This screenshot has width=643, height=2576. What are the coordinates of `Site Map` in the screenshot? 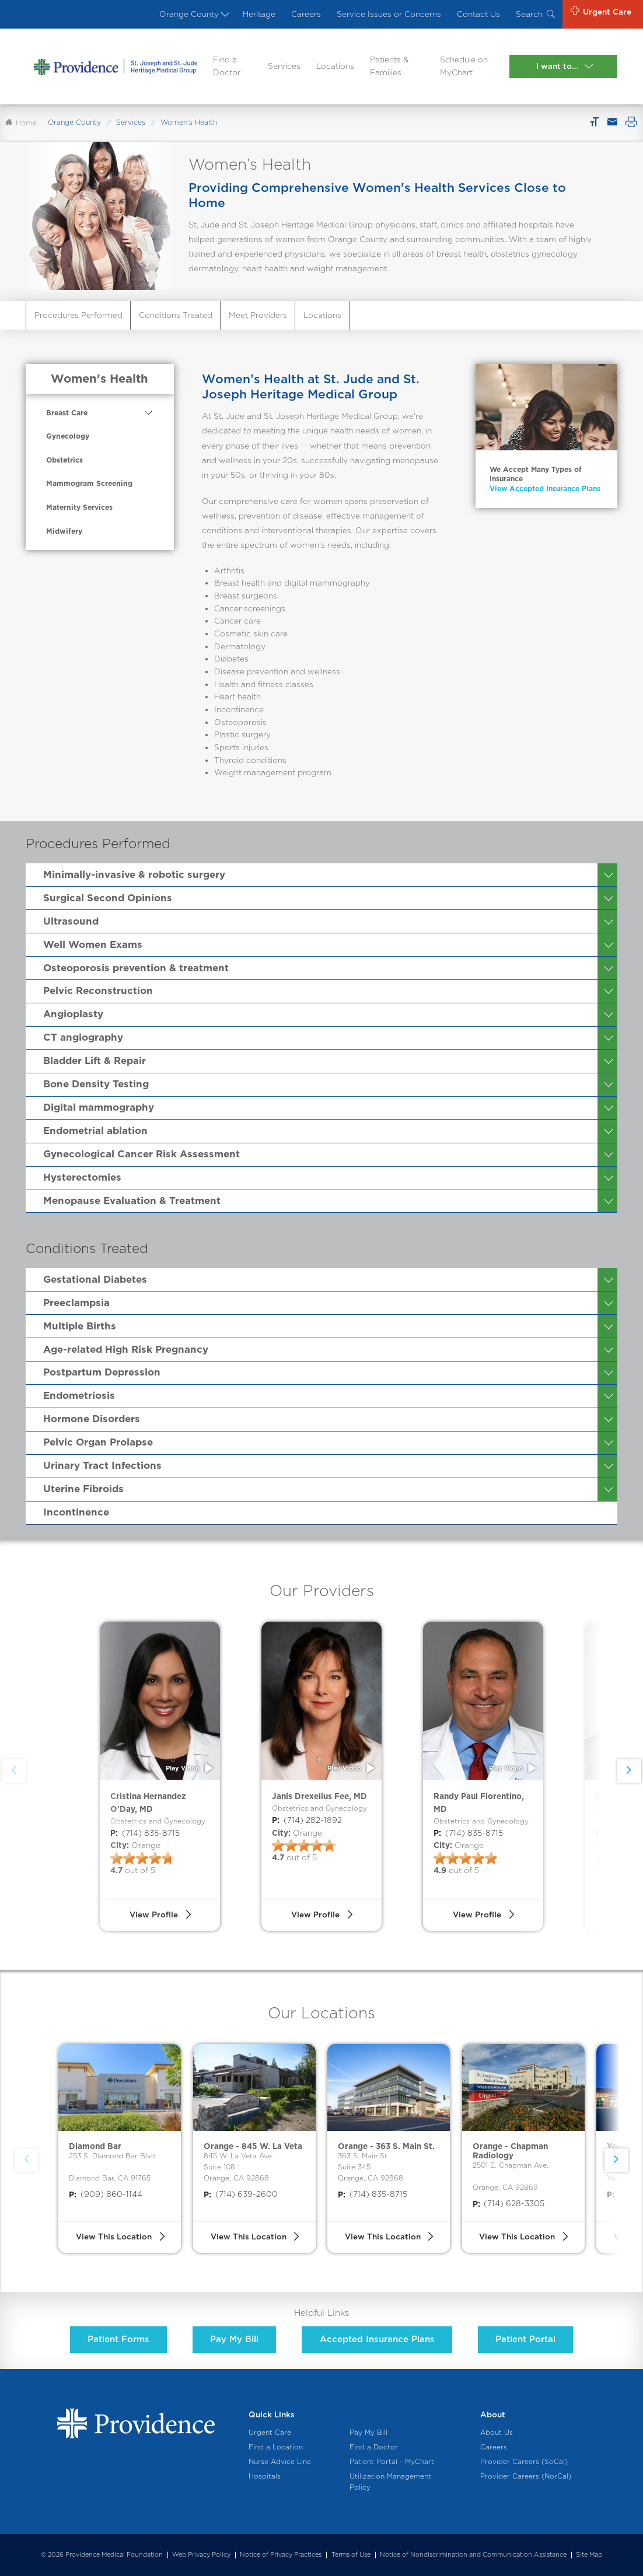 It's located at (589, 2554).